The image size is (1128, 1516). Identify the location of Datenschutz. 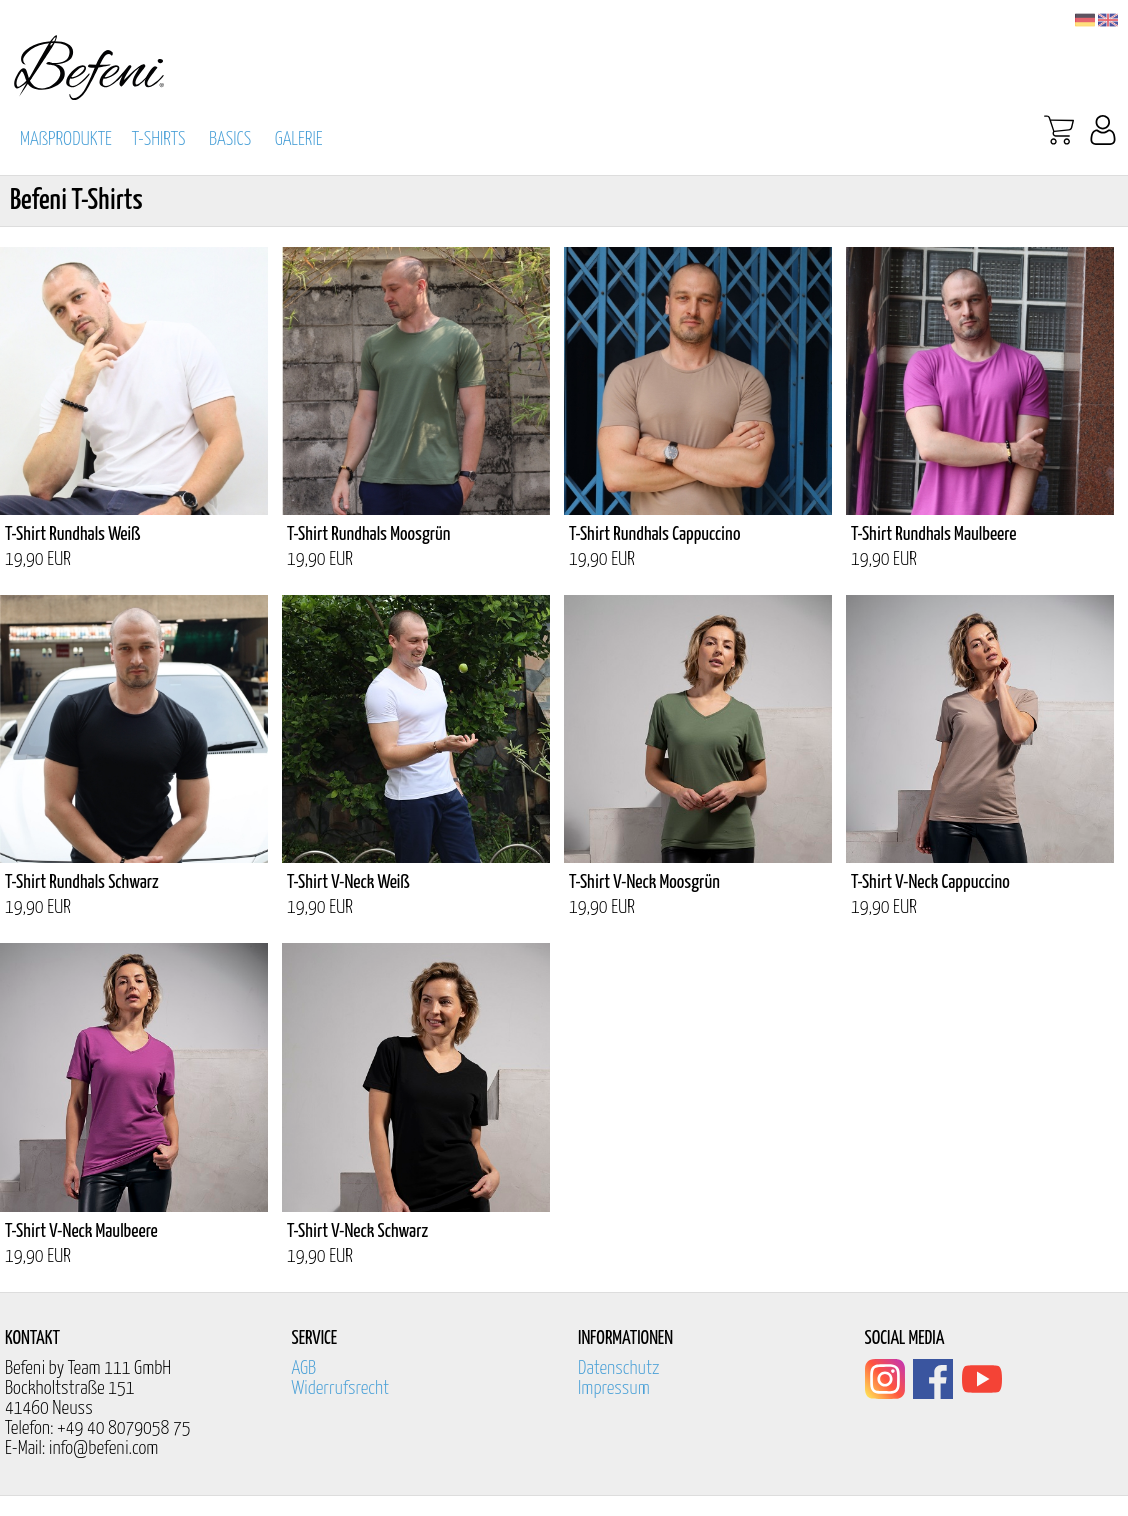
(619, 1368).